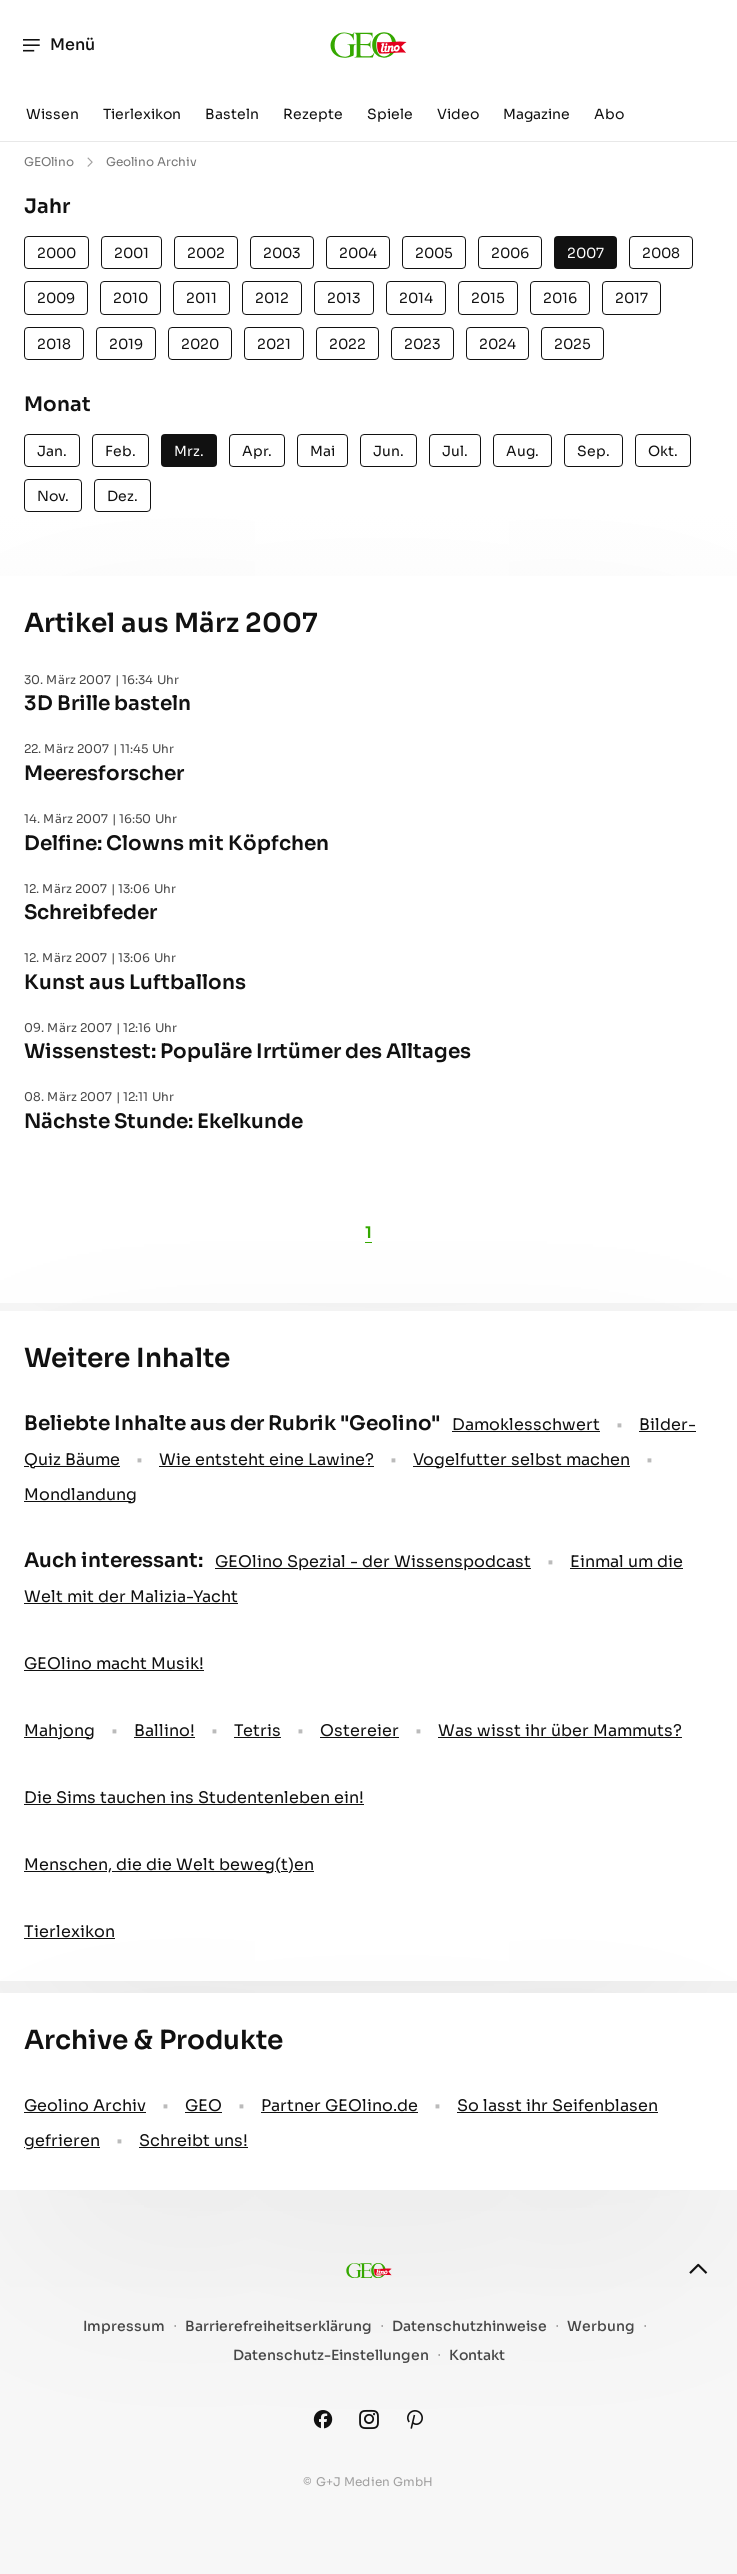 This screenshot has width=737, height=2574. I want to click on Rezepte, so click(313, 114).